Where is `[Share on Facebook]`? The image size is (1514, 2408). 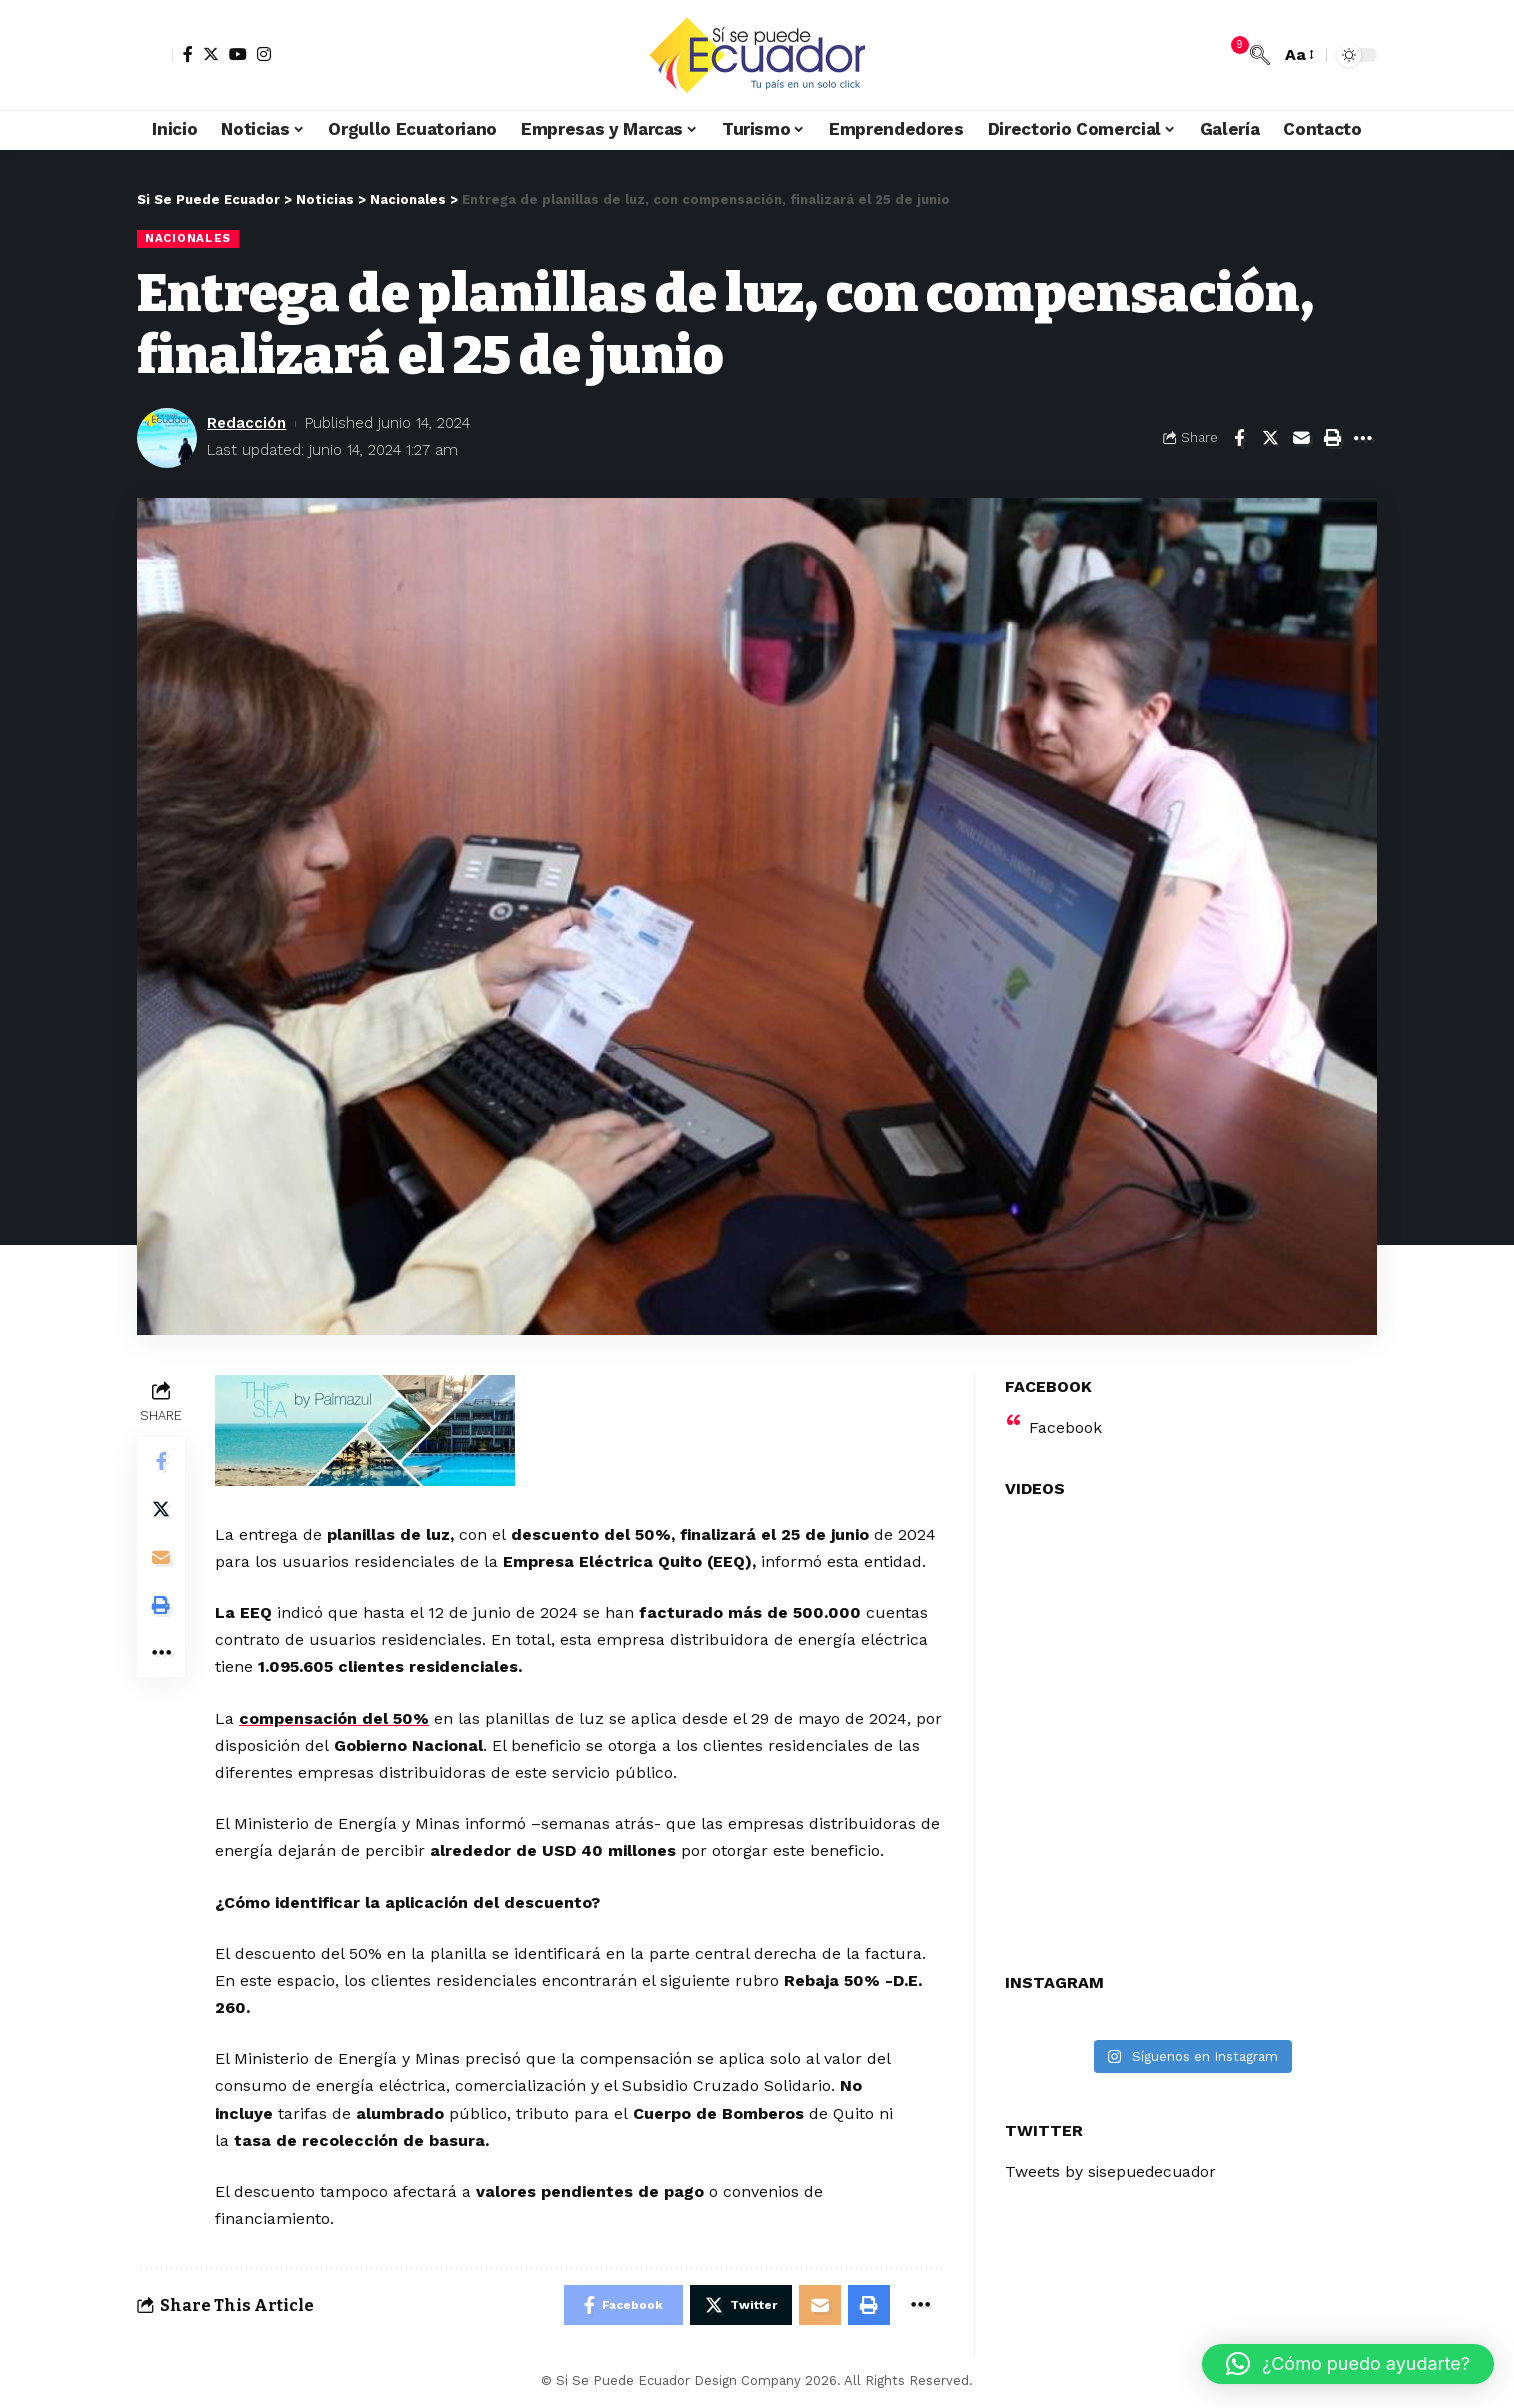 [Share on Facebook] is located at coordinates (1239, 438).